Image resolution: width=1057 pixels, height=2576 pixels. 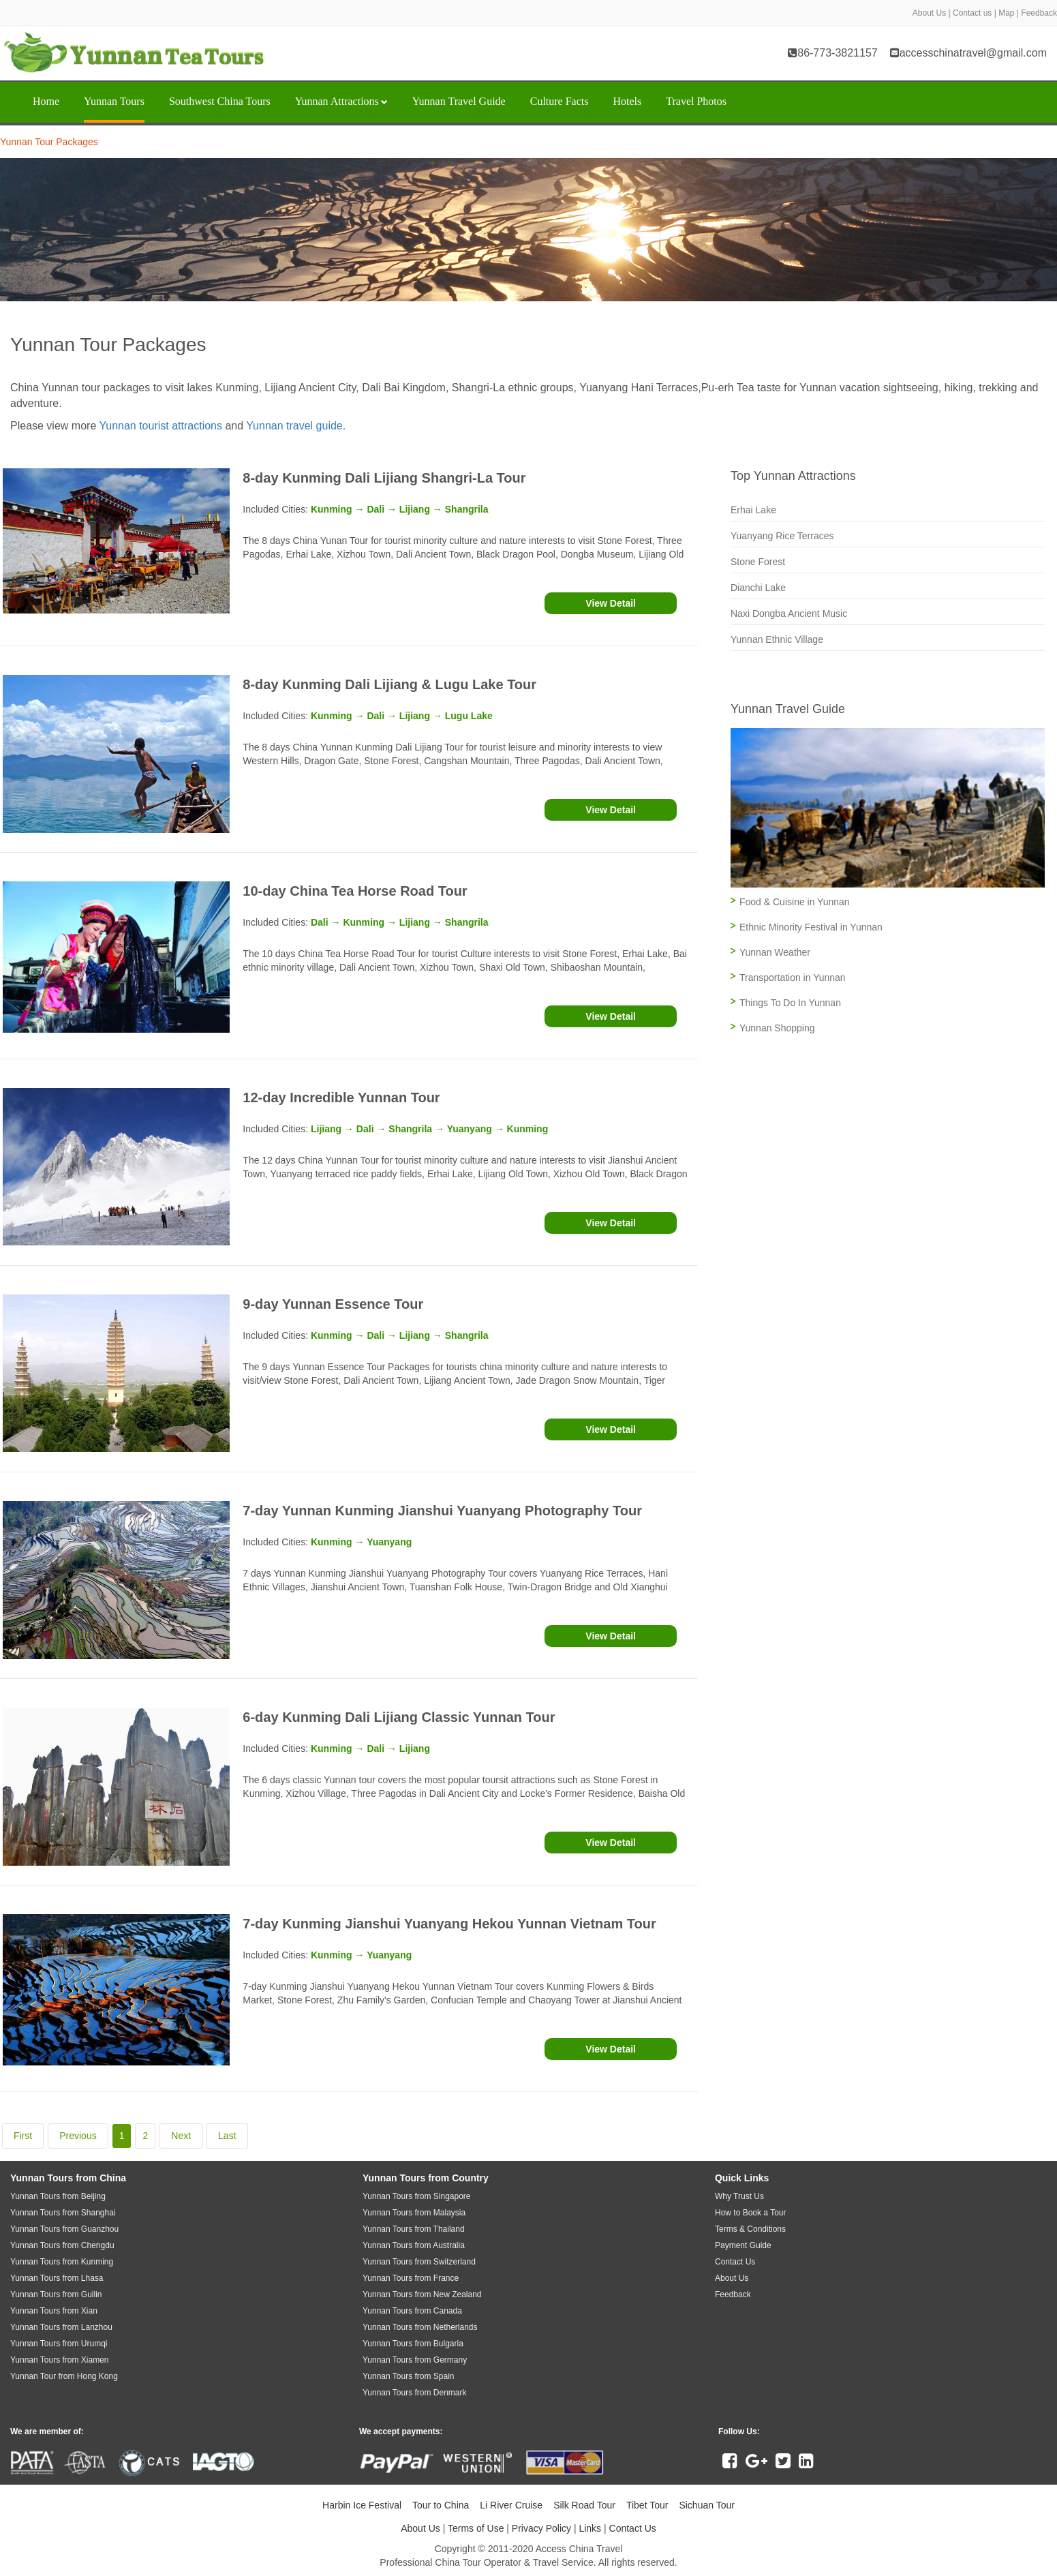 I want to click on Yunnan Tours from Bulgaria, so click(x=413, y=2343).